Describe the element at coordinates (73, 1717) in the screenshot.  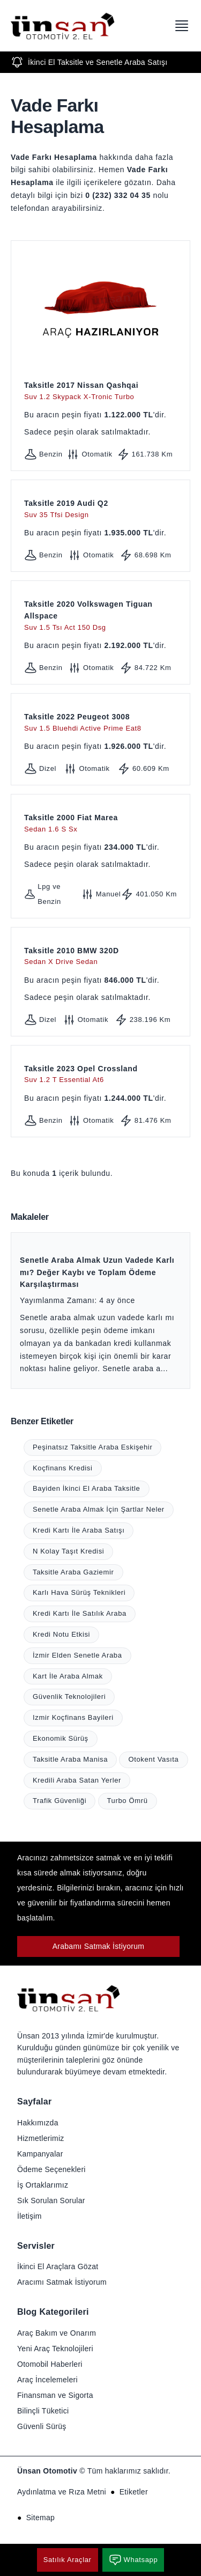
I see `Izmir Koçfinans Bayileri` at that location.